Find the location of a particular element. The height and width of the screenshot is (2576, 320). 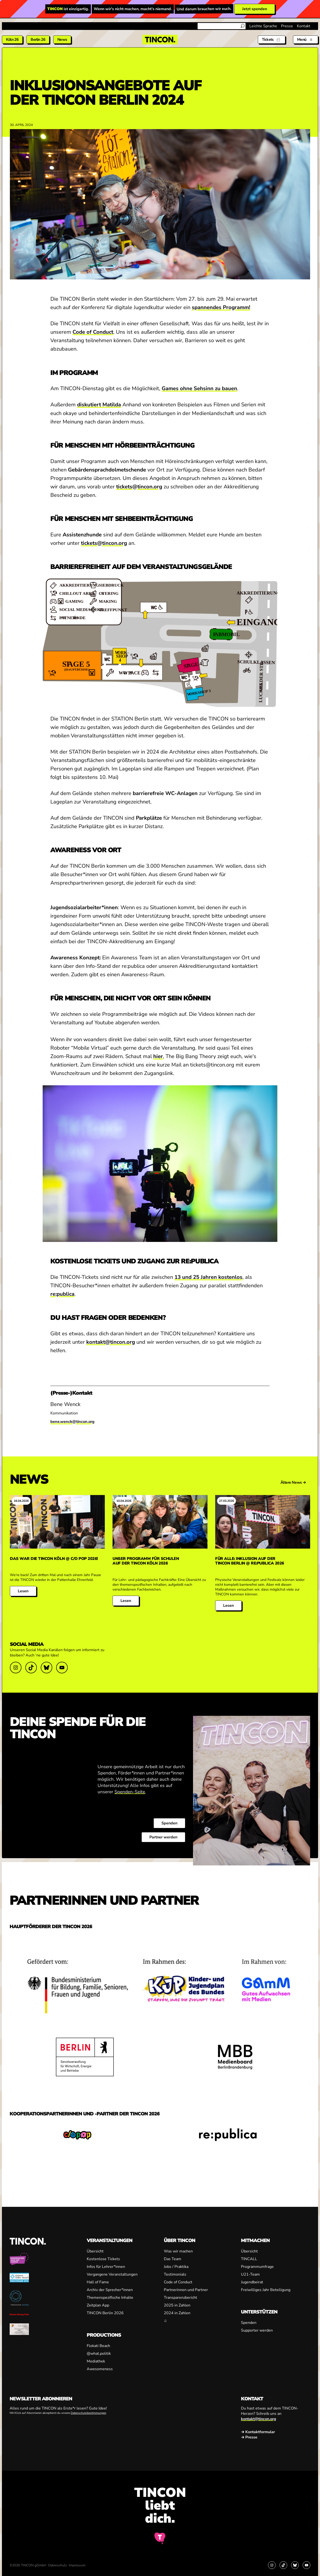

Kostenlose Tickets is located at coordinates (103, 2259).